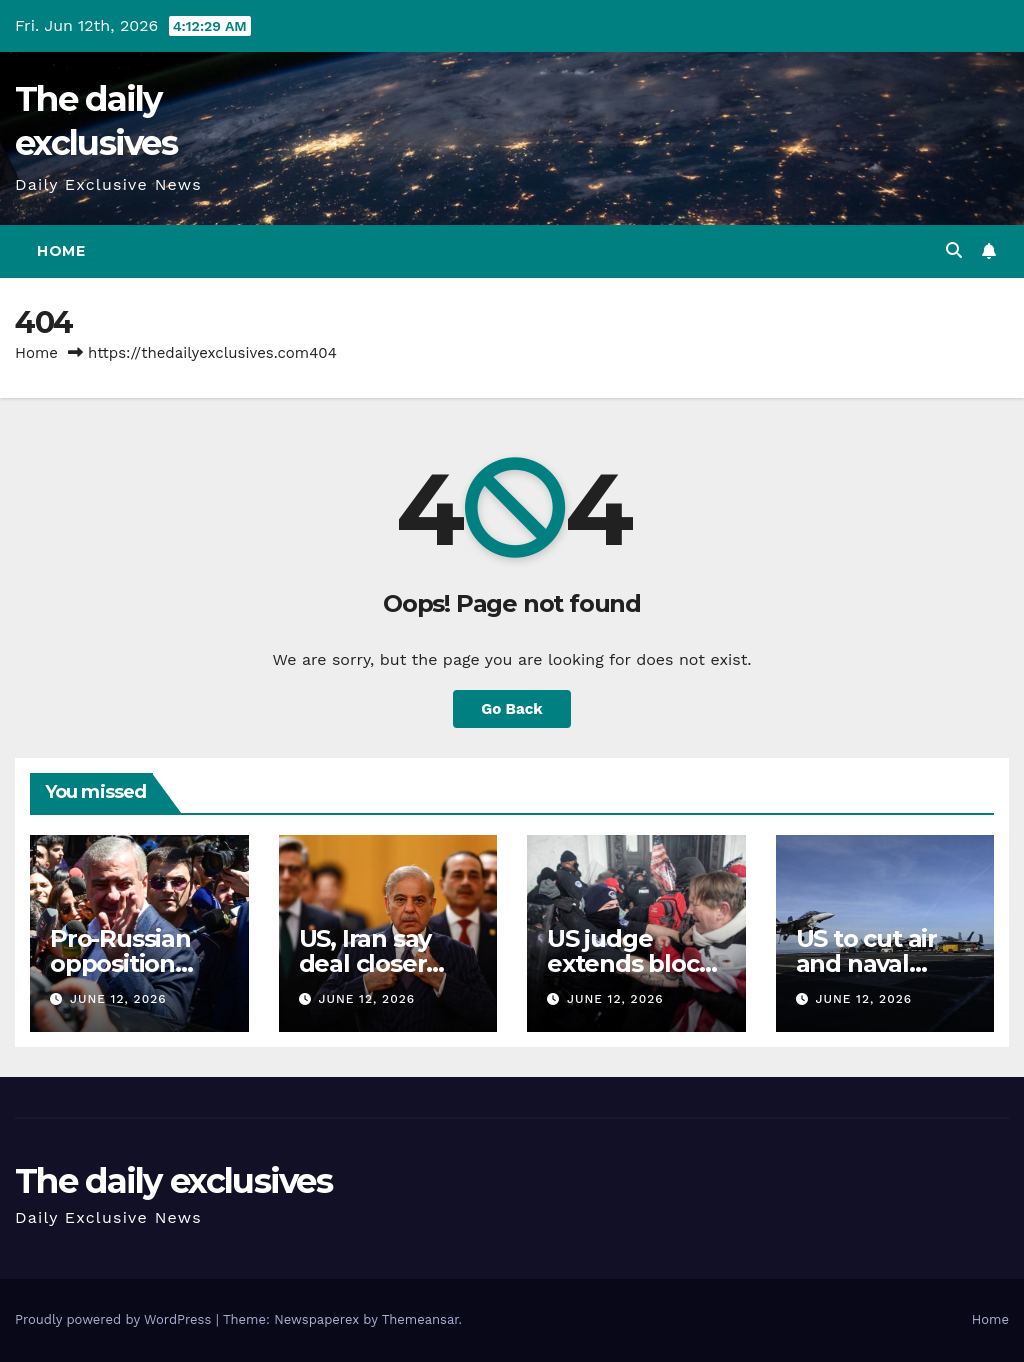 Image resolution: width=1024 pixels, height=1362 pixels. I want to click on The daily exclusives, so click(173, 1181).